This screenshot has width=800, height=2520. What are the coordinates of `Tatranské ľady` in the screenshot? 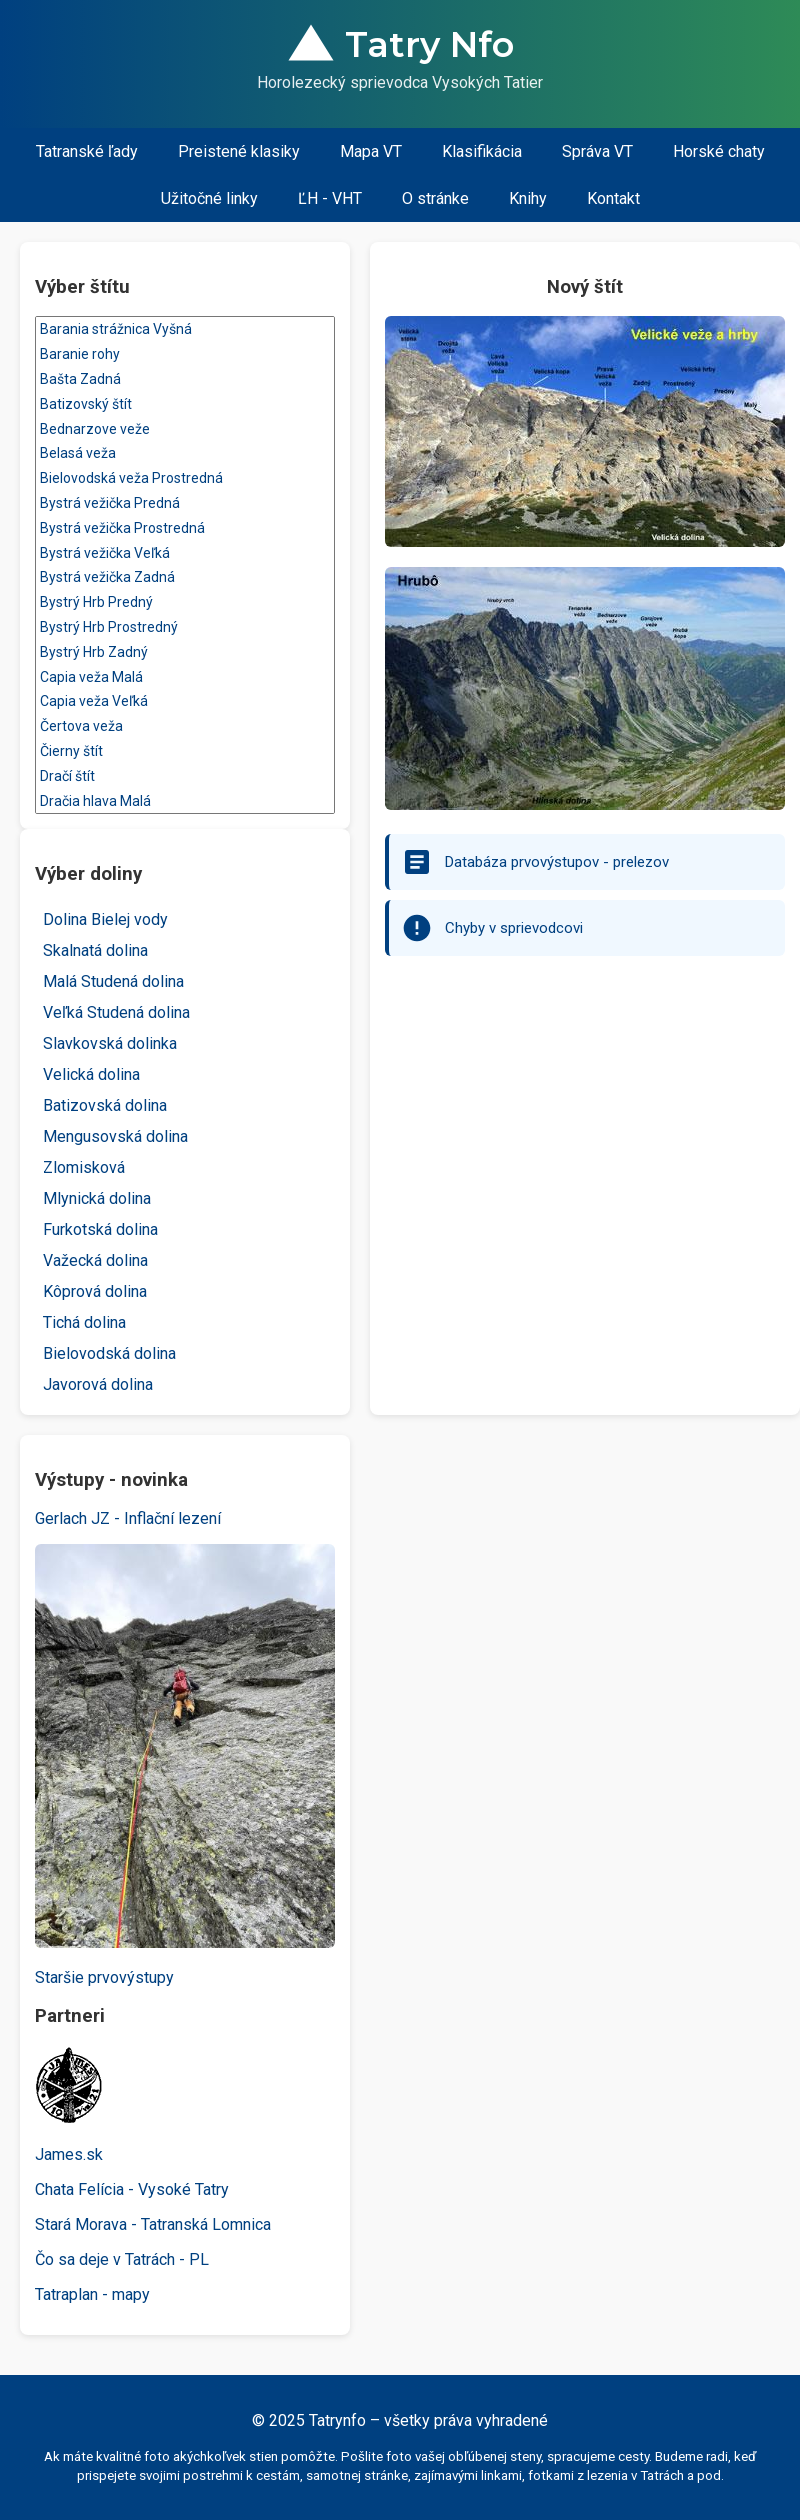 It's located at (87, 151).